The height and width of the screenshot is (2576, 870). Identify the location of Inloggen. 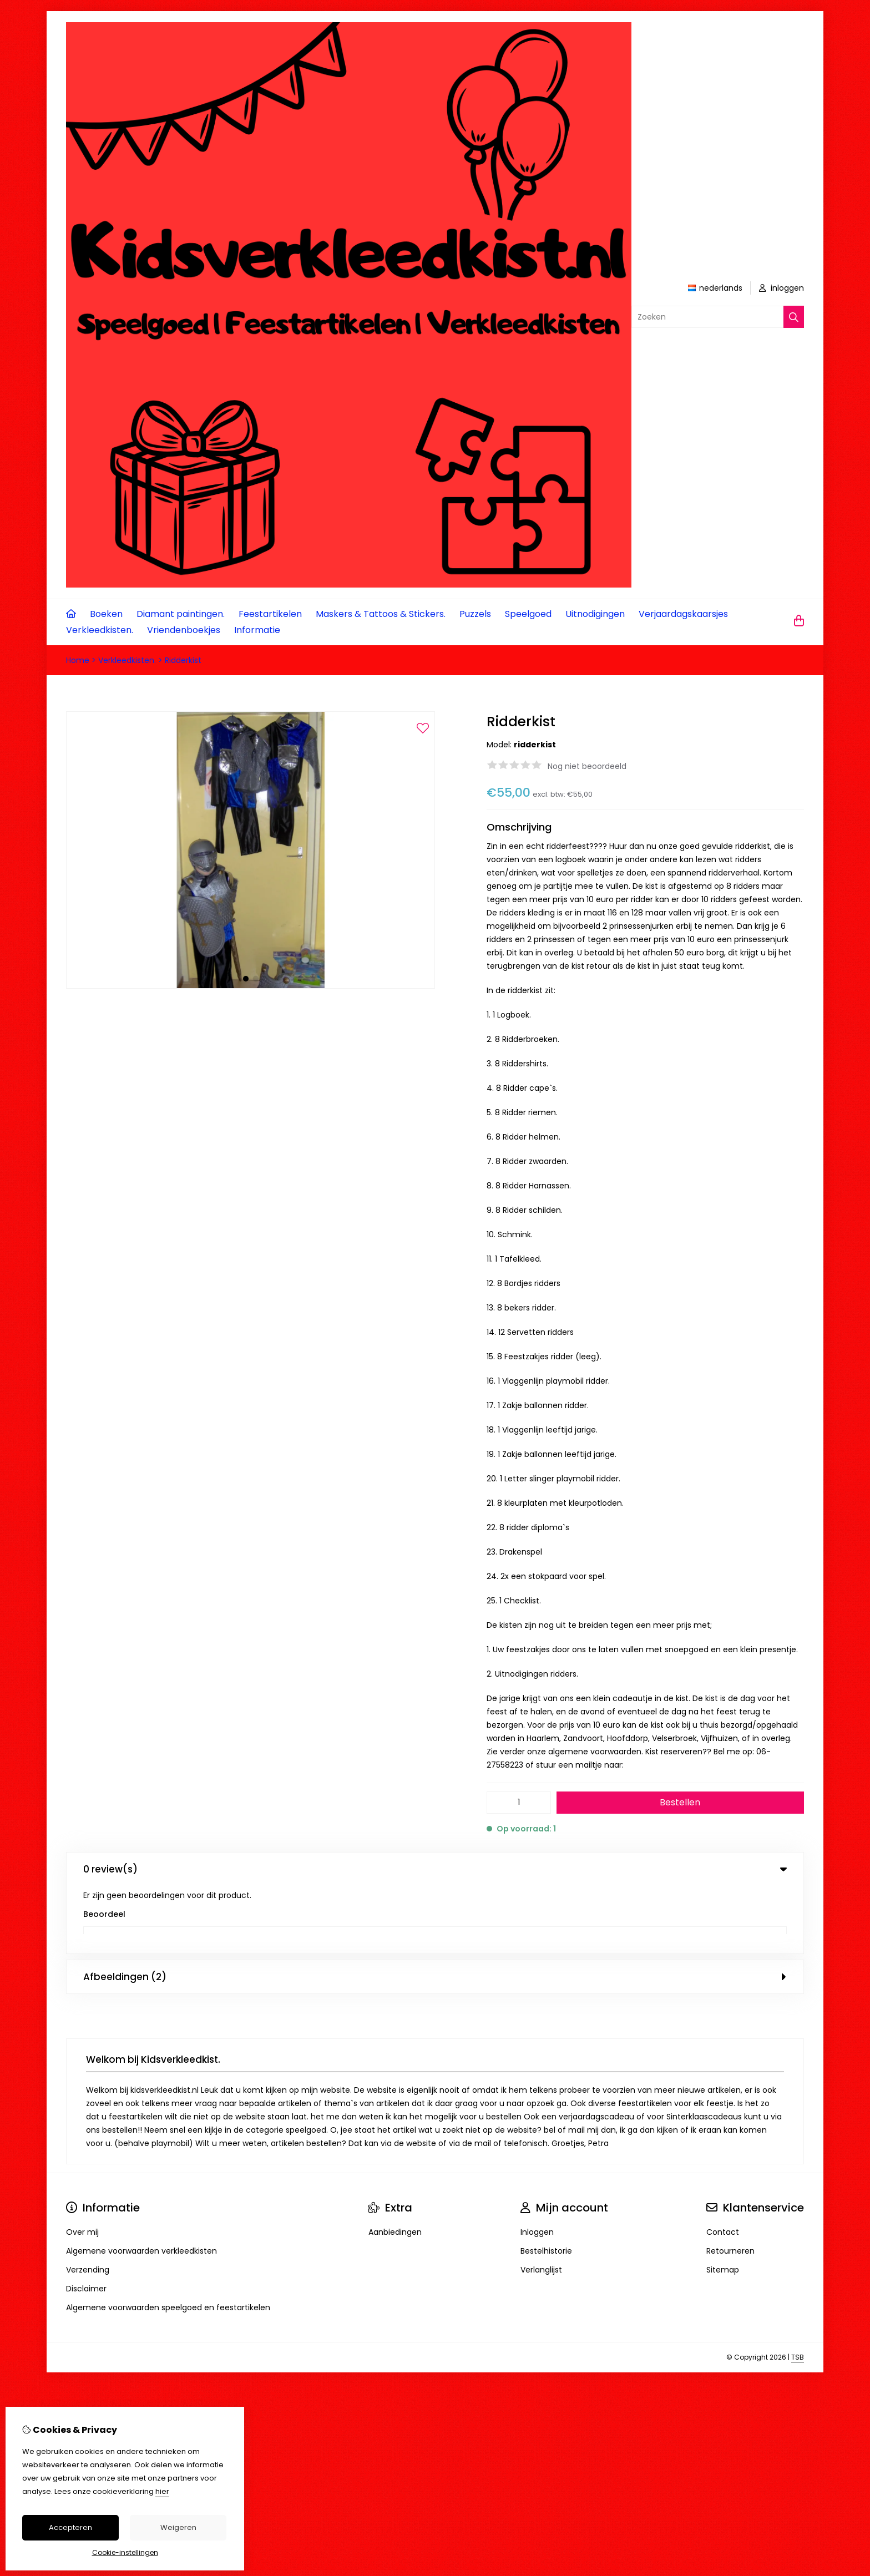
(537, 2164).